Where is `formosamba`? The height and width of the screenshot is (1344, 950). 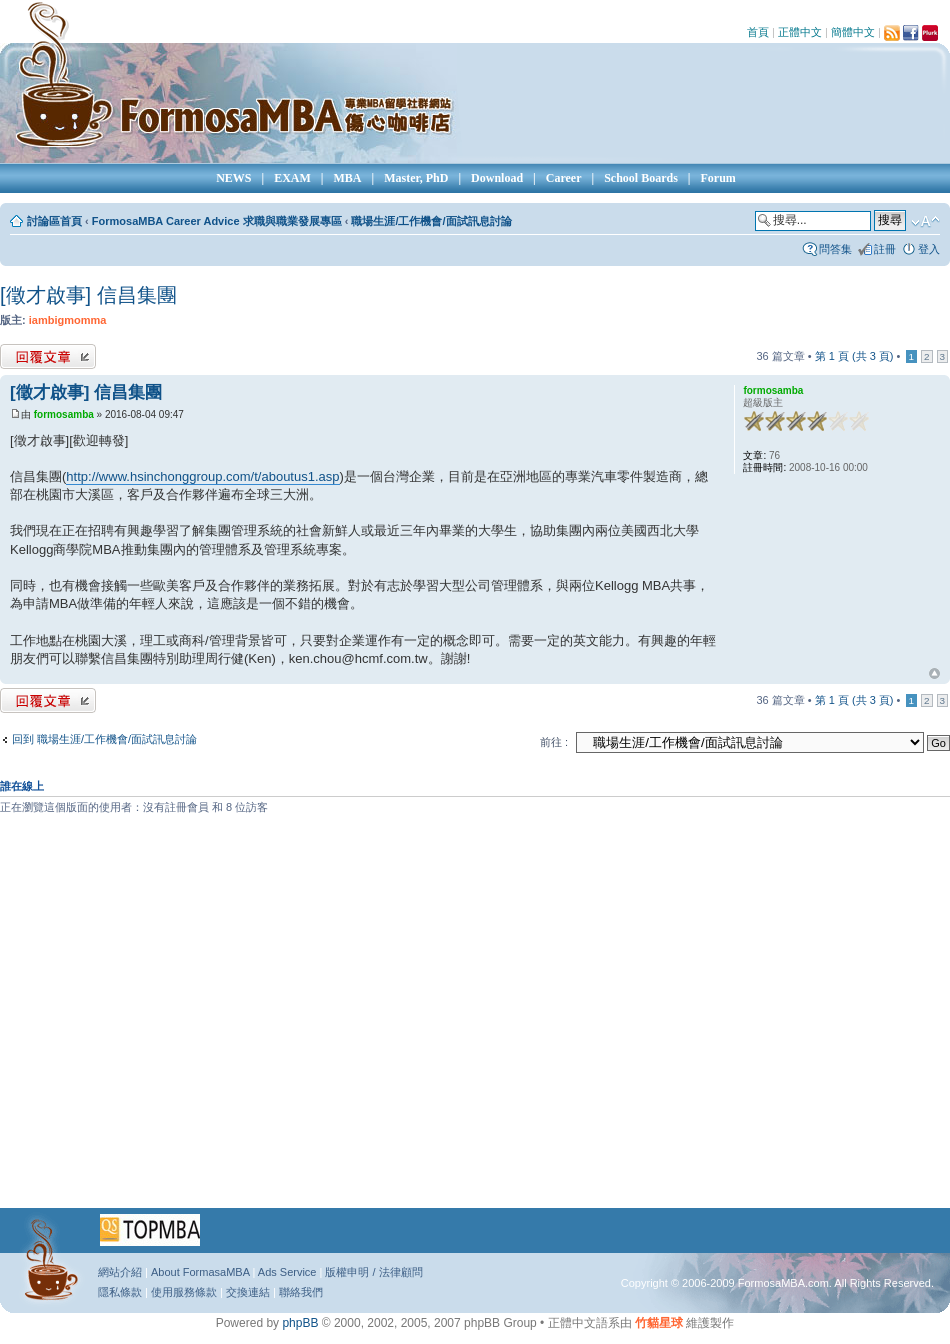 formosamba is located at coordinates (64, 414).